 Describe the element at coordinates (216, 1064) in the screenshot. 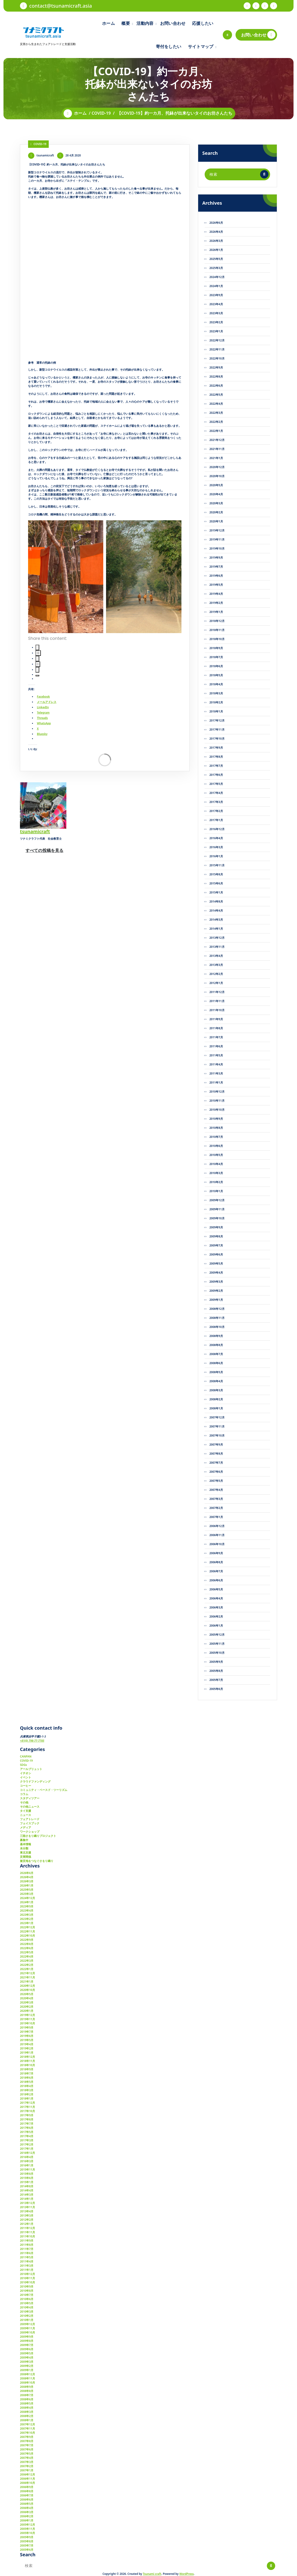

I see `2011年4月` at that location.